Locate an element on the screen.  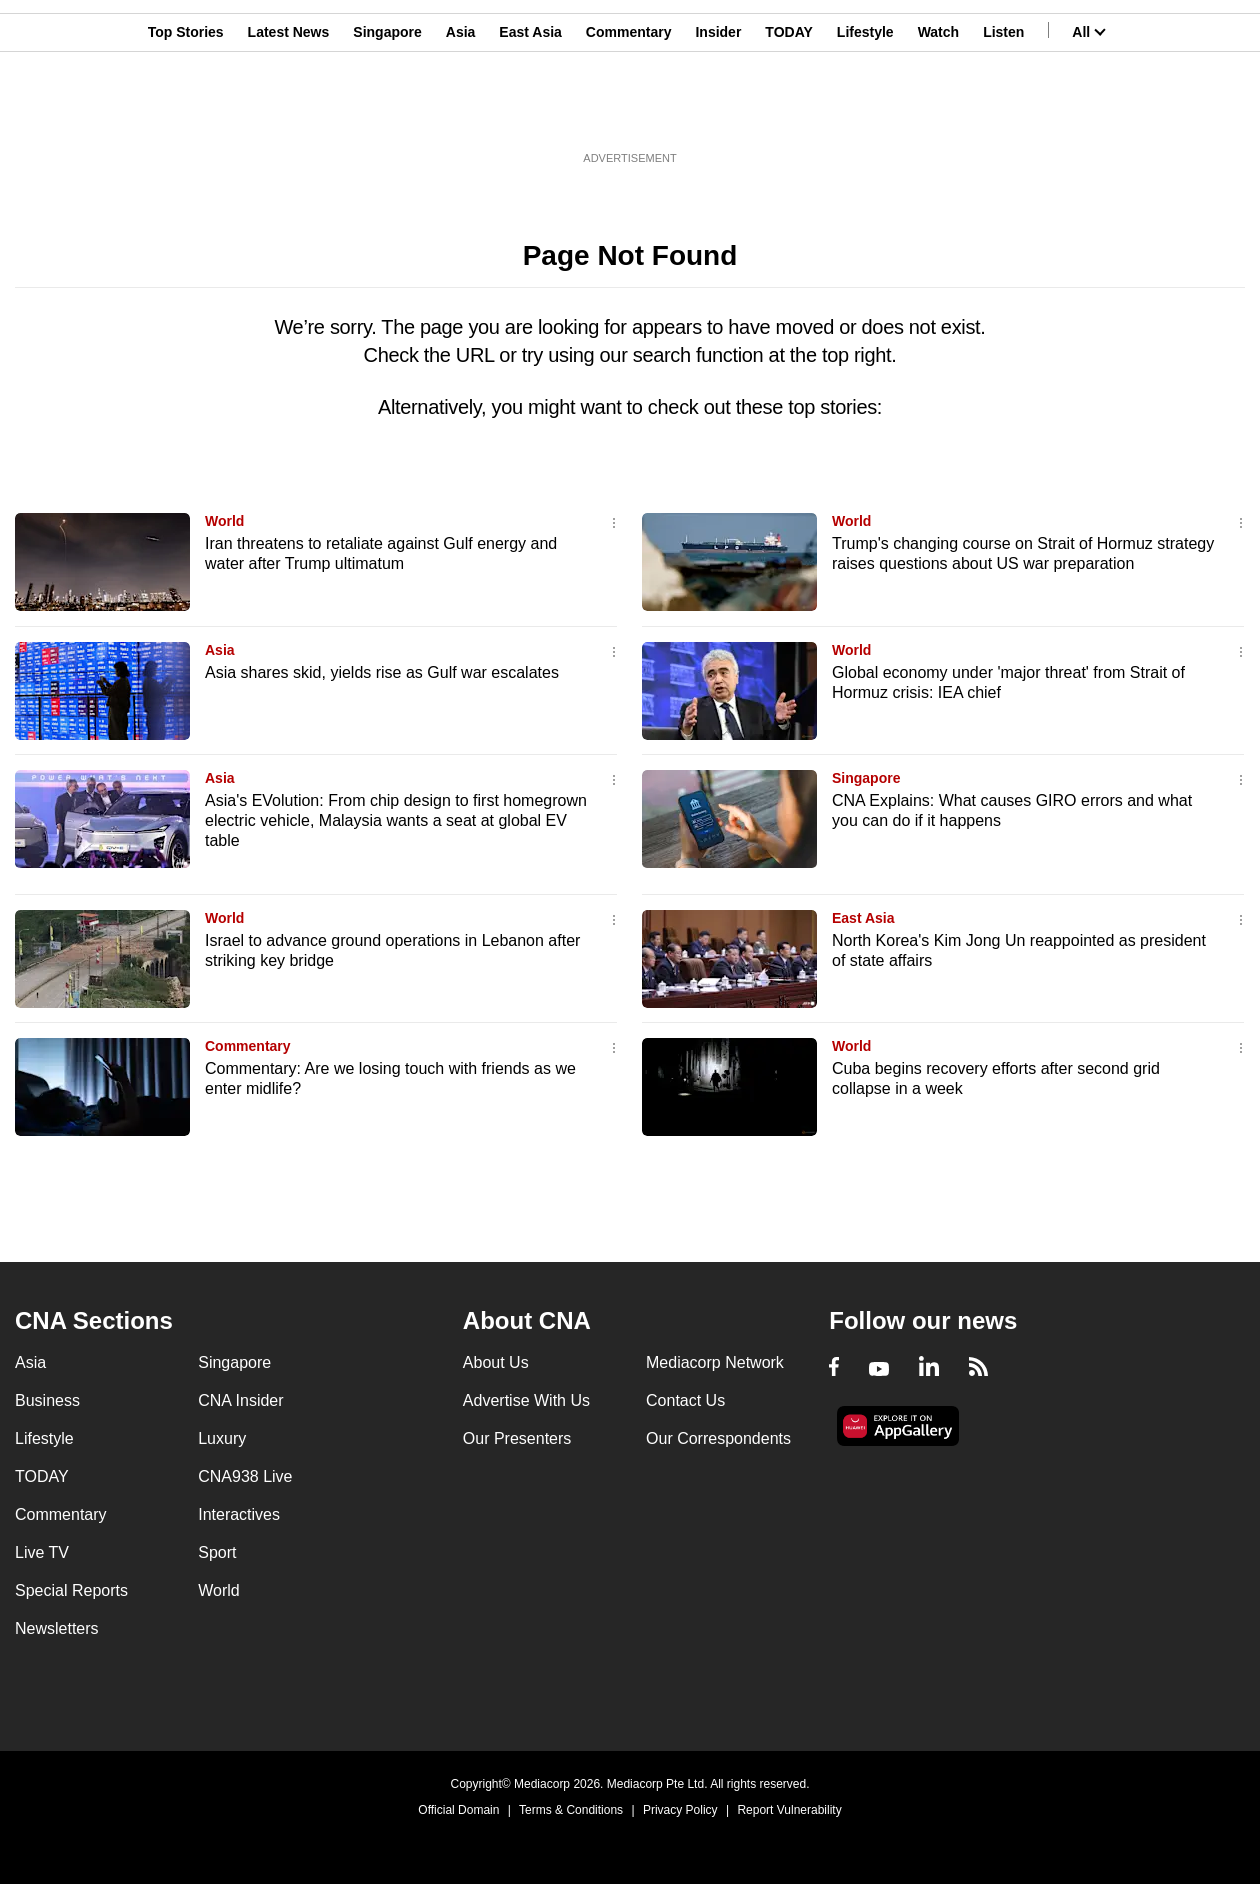
Lifestyle is located at coordinates (865, 113).